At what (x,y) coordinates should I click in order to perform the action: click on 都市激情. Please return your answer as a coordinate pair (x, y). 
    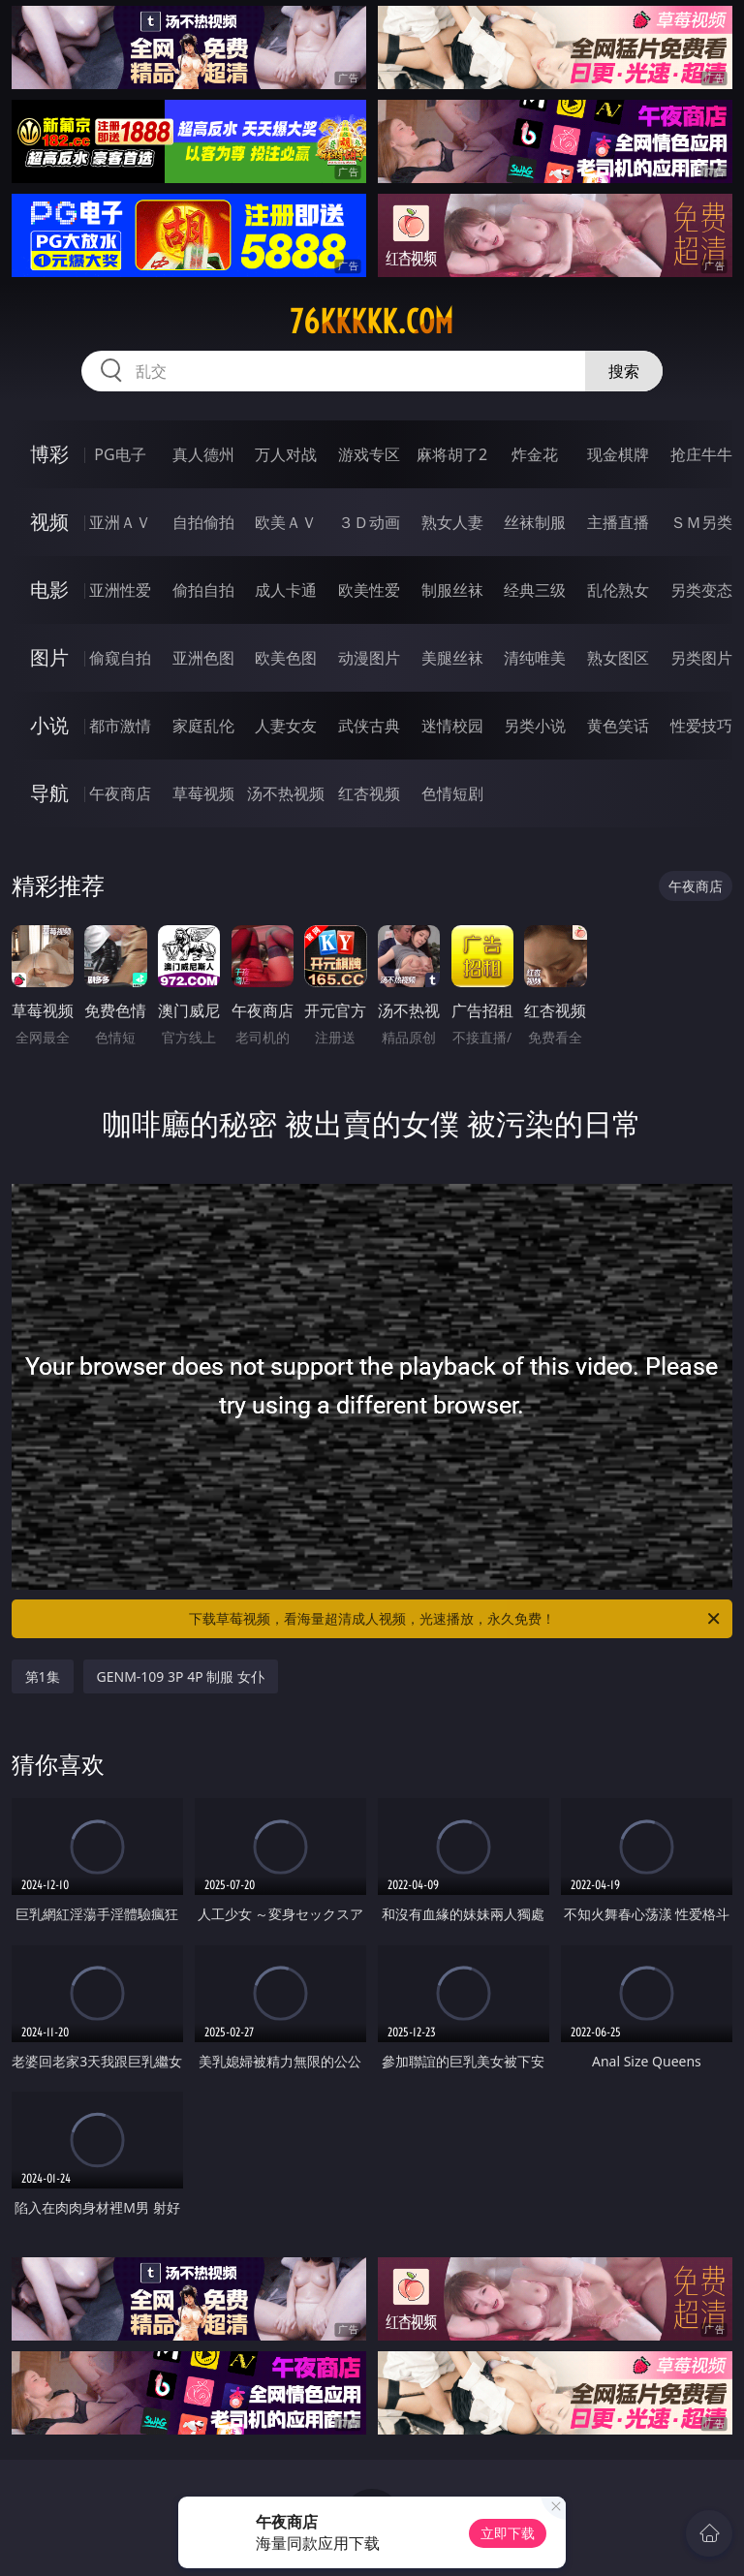
    Looking at the image, I should click on (120, 725).